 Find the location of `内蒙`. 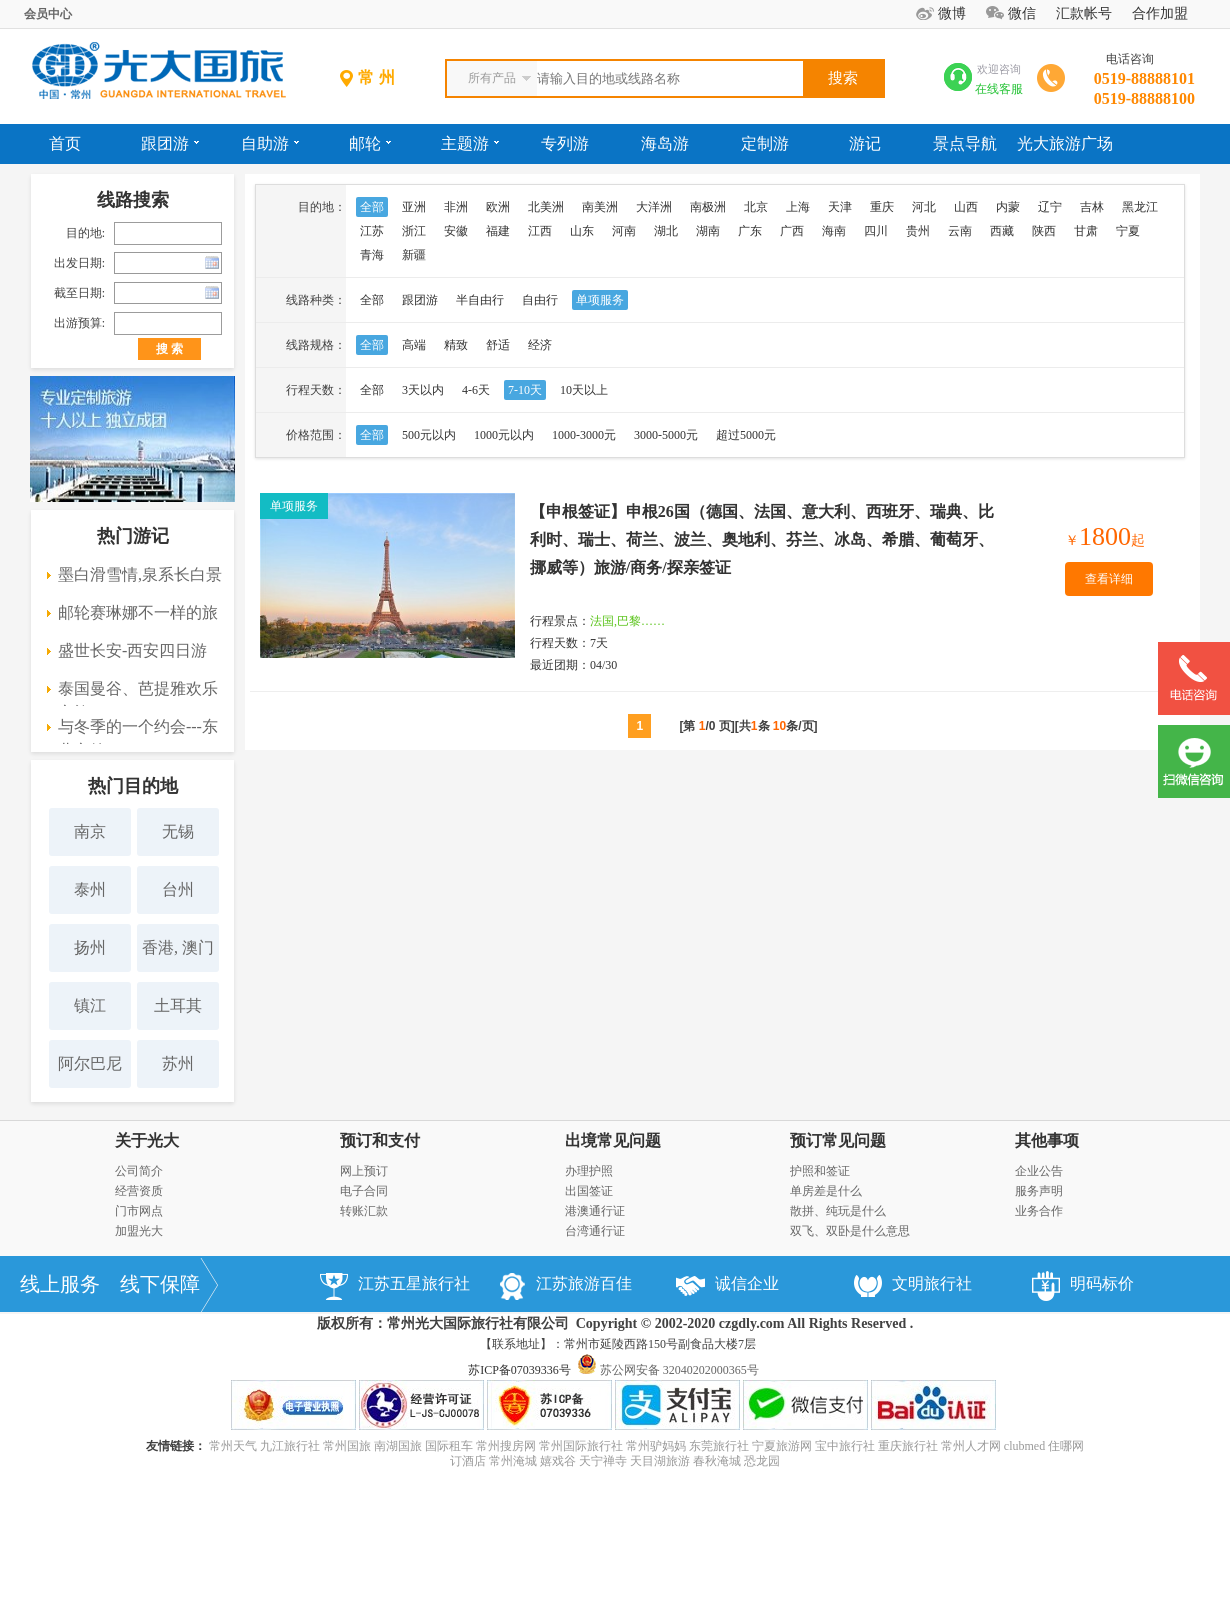

内蒙 is located at coordinates (1008, 207).